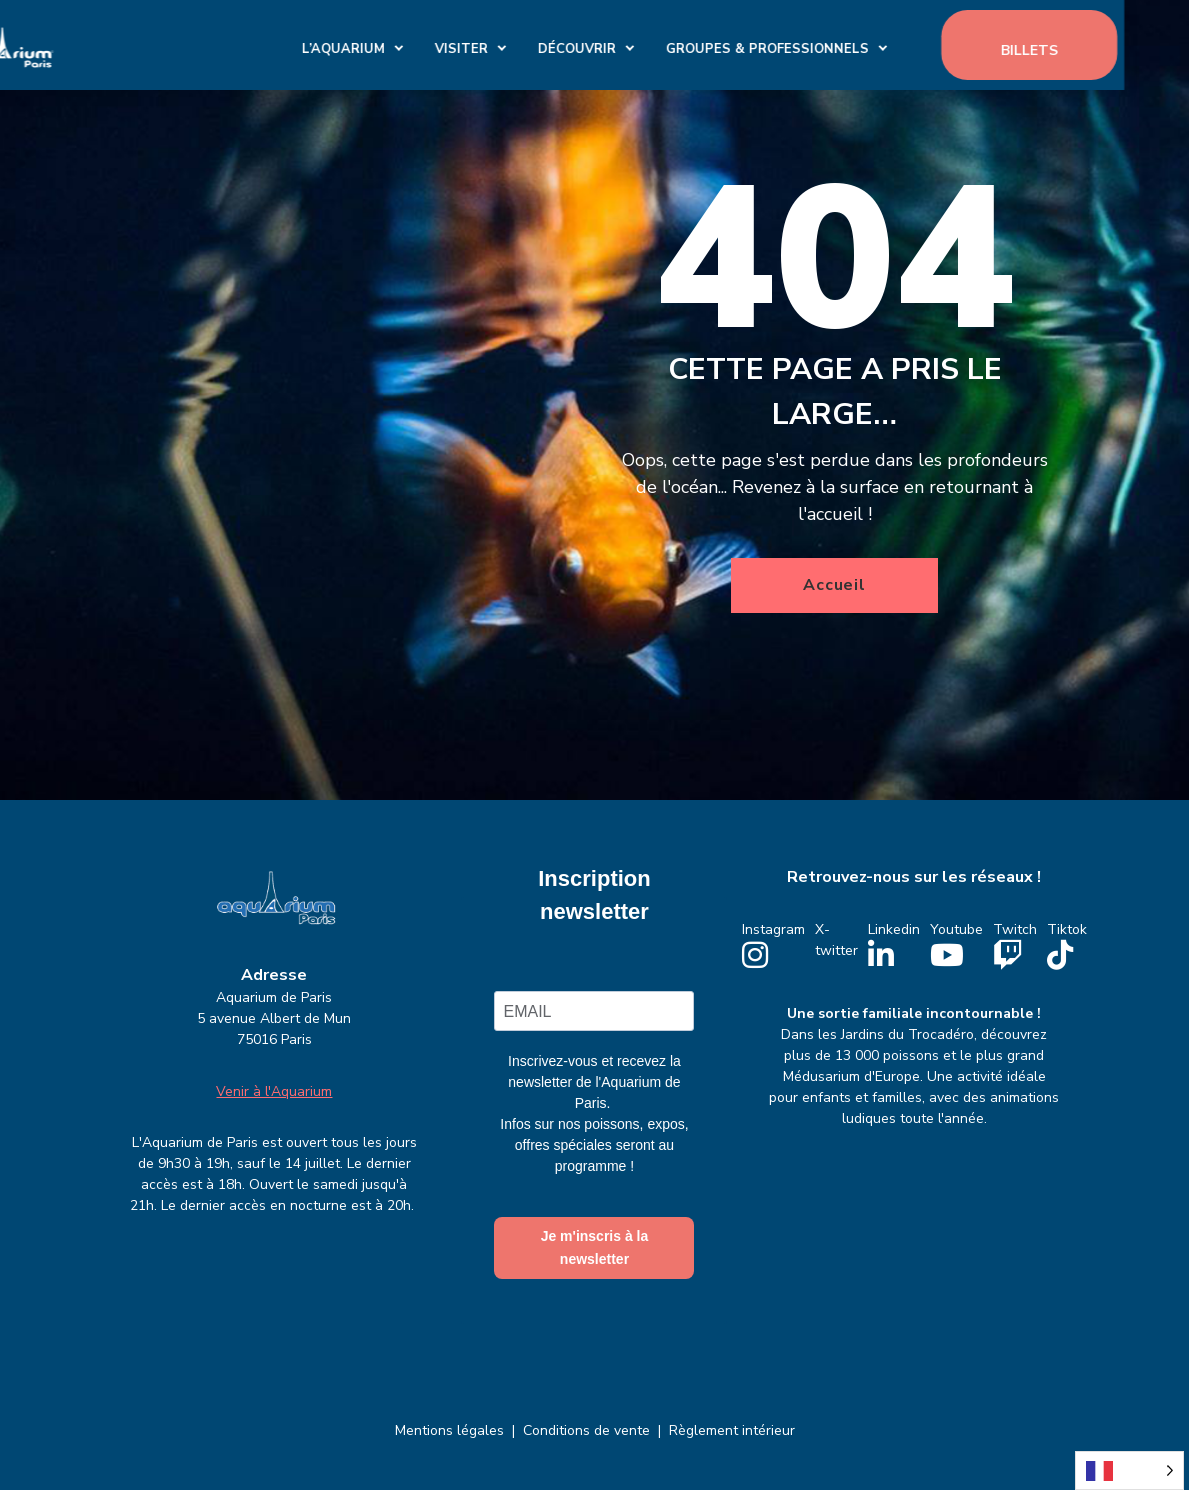  I want to click on Je m'inscris à la newsletter, so click(595, 1247).